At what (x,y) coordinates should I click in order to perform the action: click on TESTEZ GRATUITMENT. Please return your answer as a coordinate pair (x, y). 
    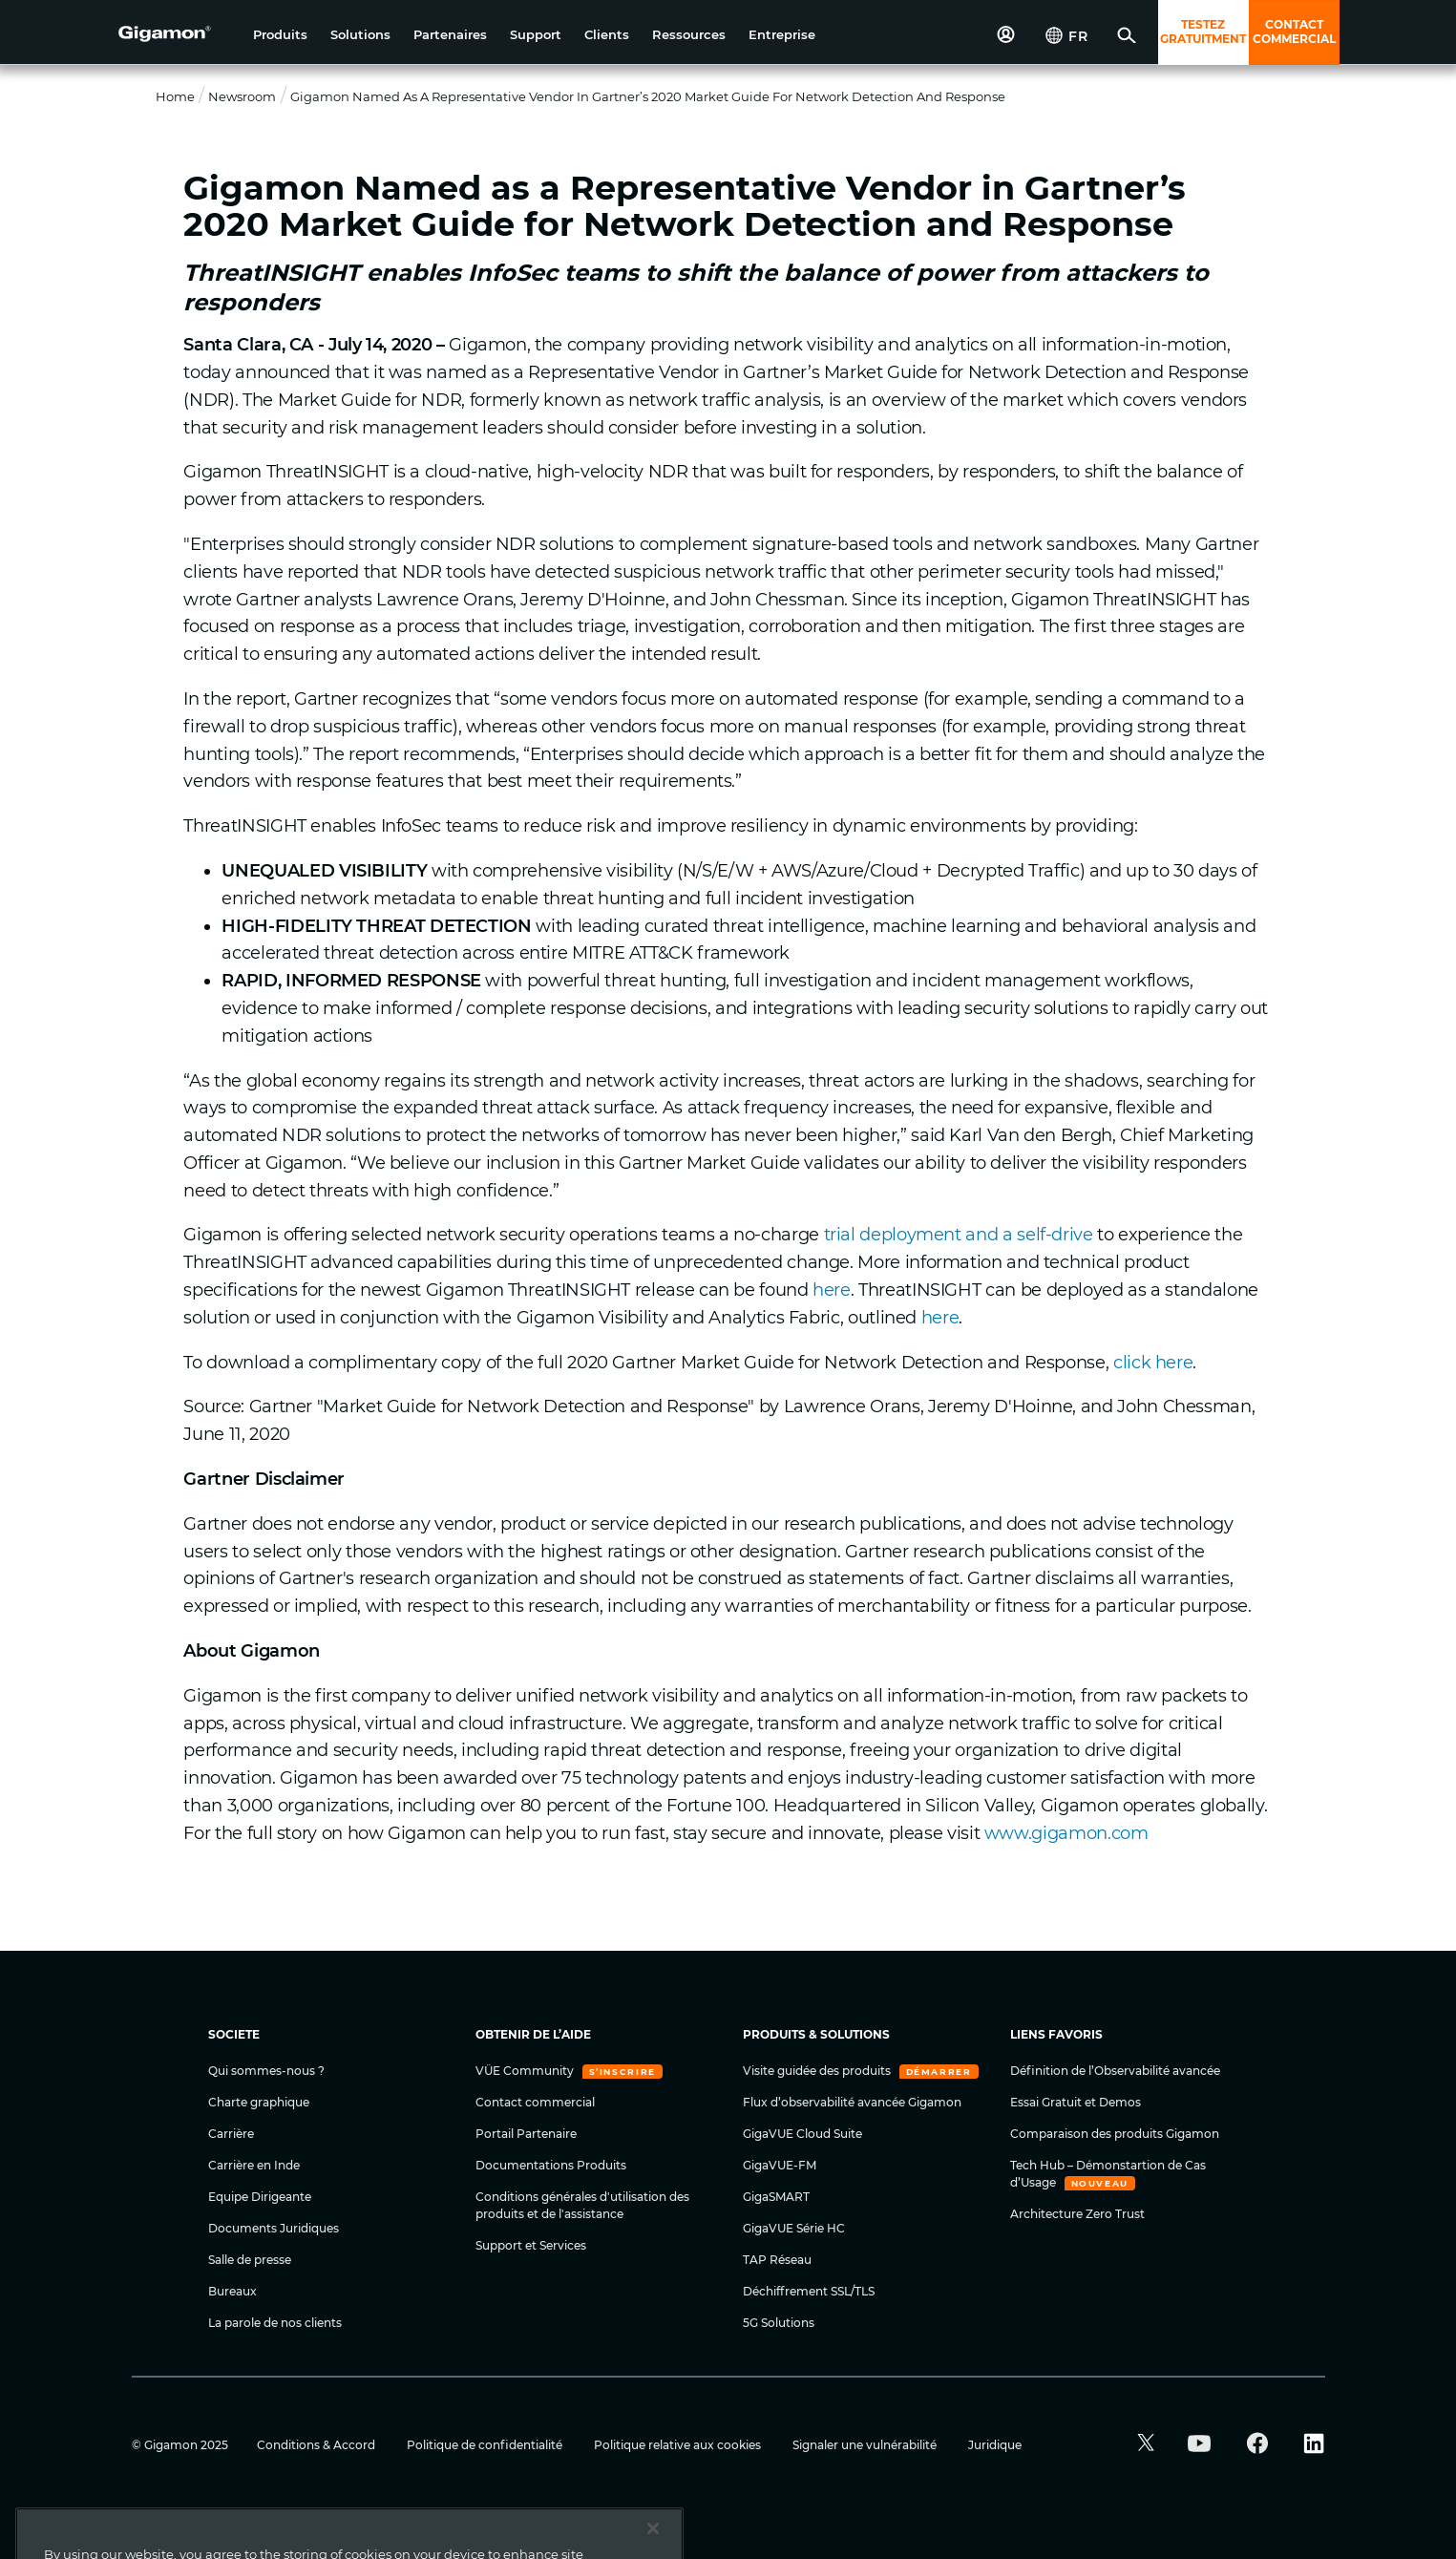
    Looking at the image, I should click on (1203, 31).